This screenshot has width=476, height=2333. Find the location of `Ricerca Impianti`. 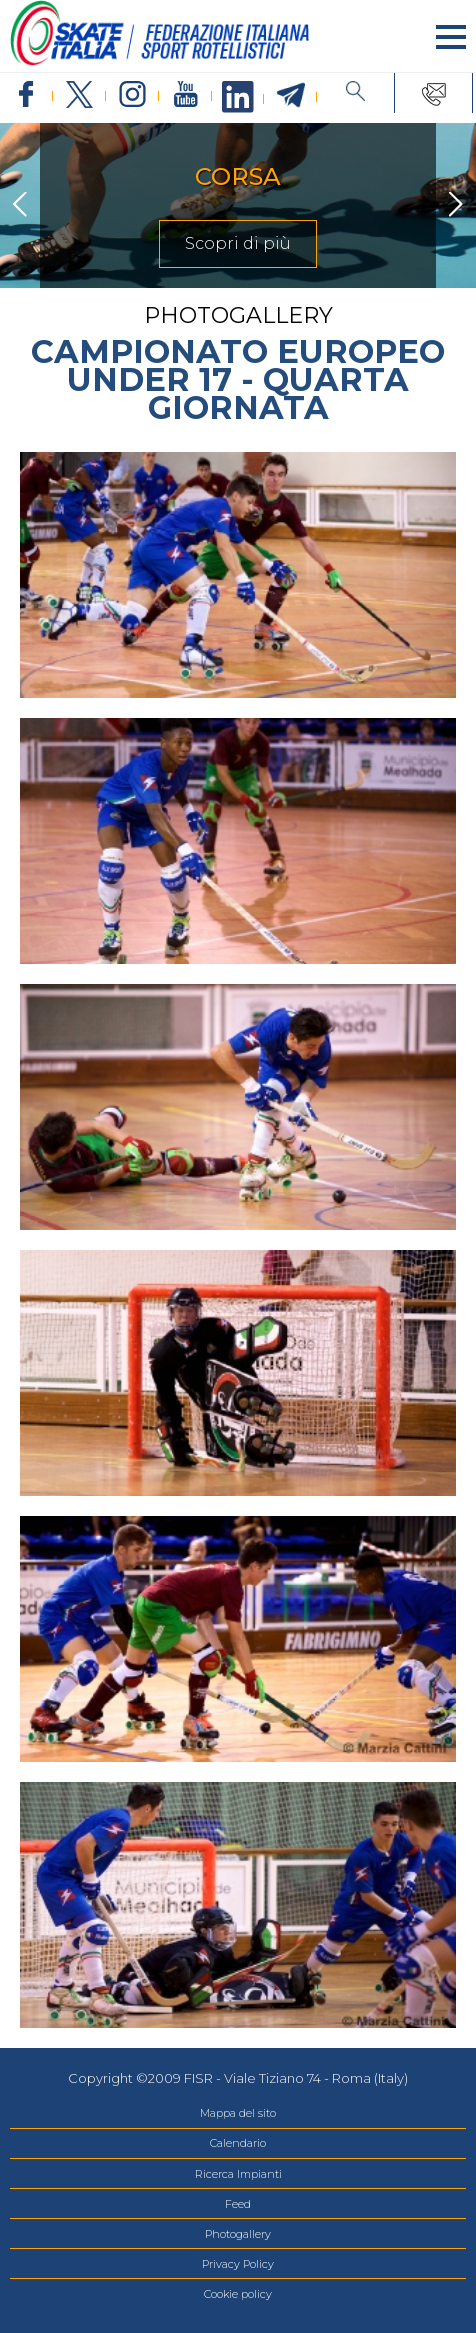

Ricerca Impianti is located at coordinates (238, 2174).